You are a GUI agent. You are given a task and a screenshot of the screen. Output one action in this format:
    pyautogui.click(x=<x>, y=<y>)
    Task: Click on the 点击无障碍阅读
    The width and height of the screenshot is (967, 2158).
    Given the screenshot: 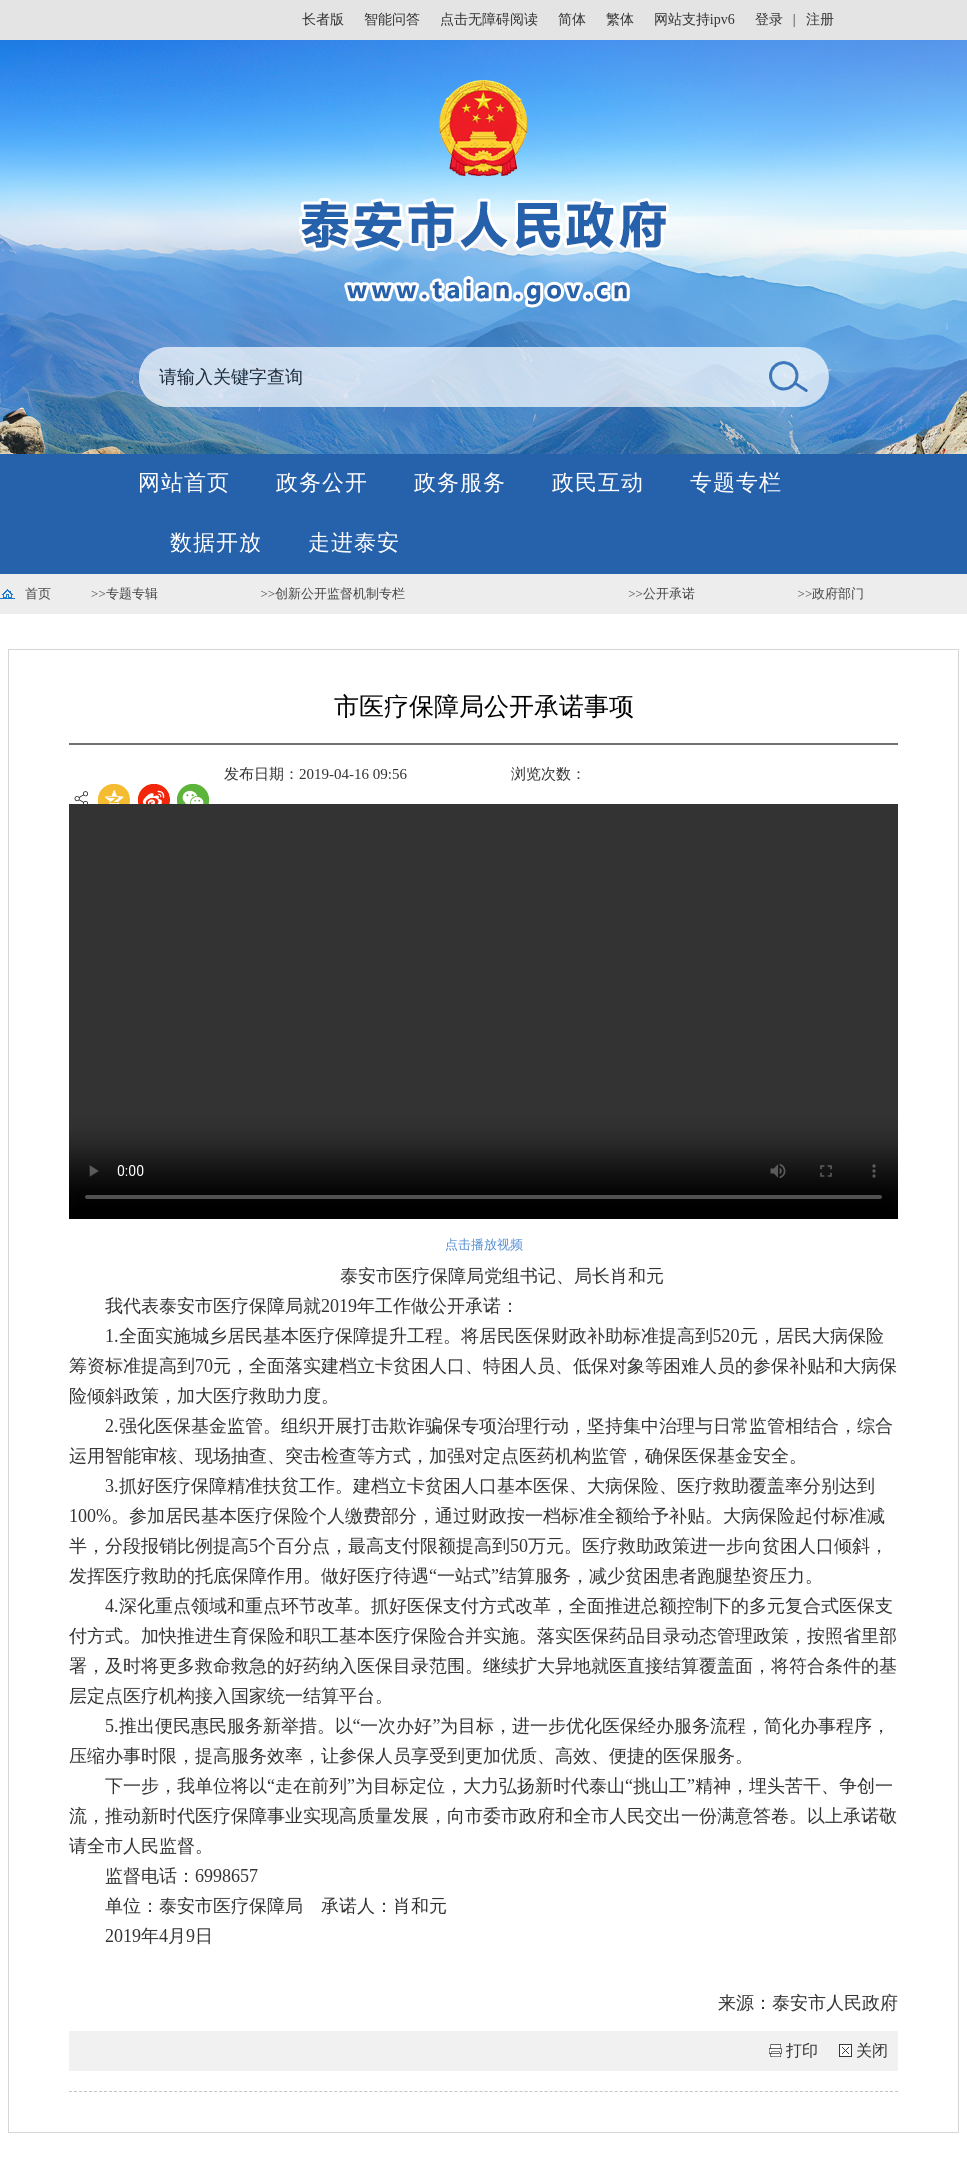 What is the action you would take?
    pyautogui.click(x=489, y=19)
    